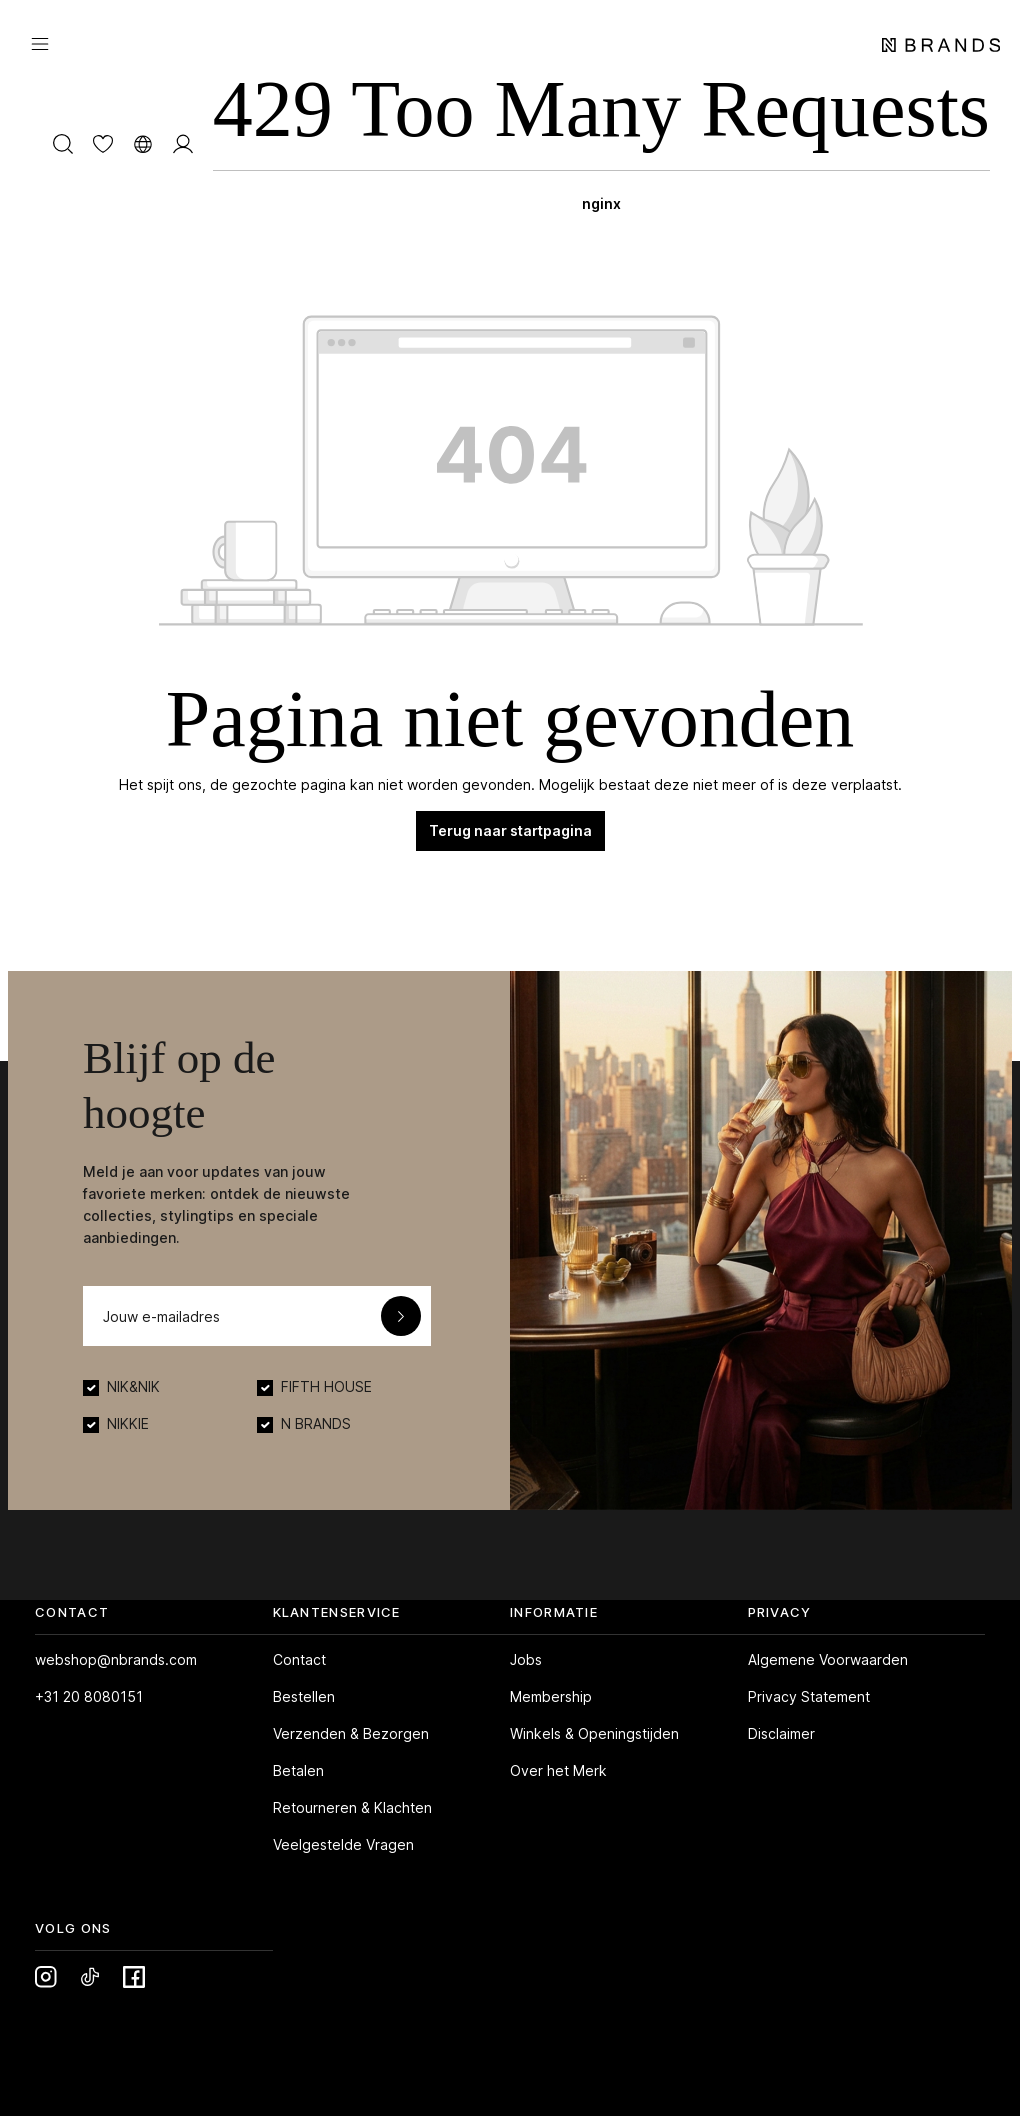  I want to click on +31 20 8080151, so click(89, 1696).